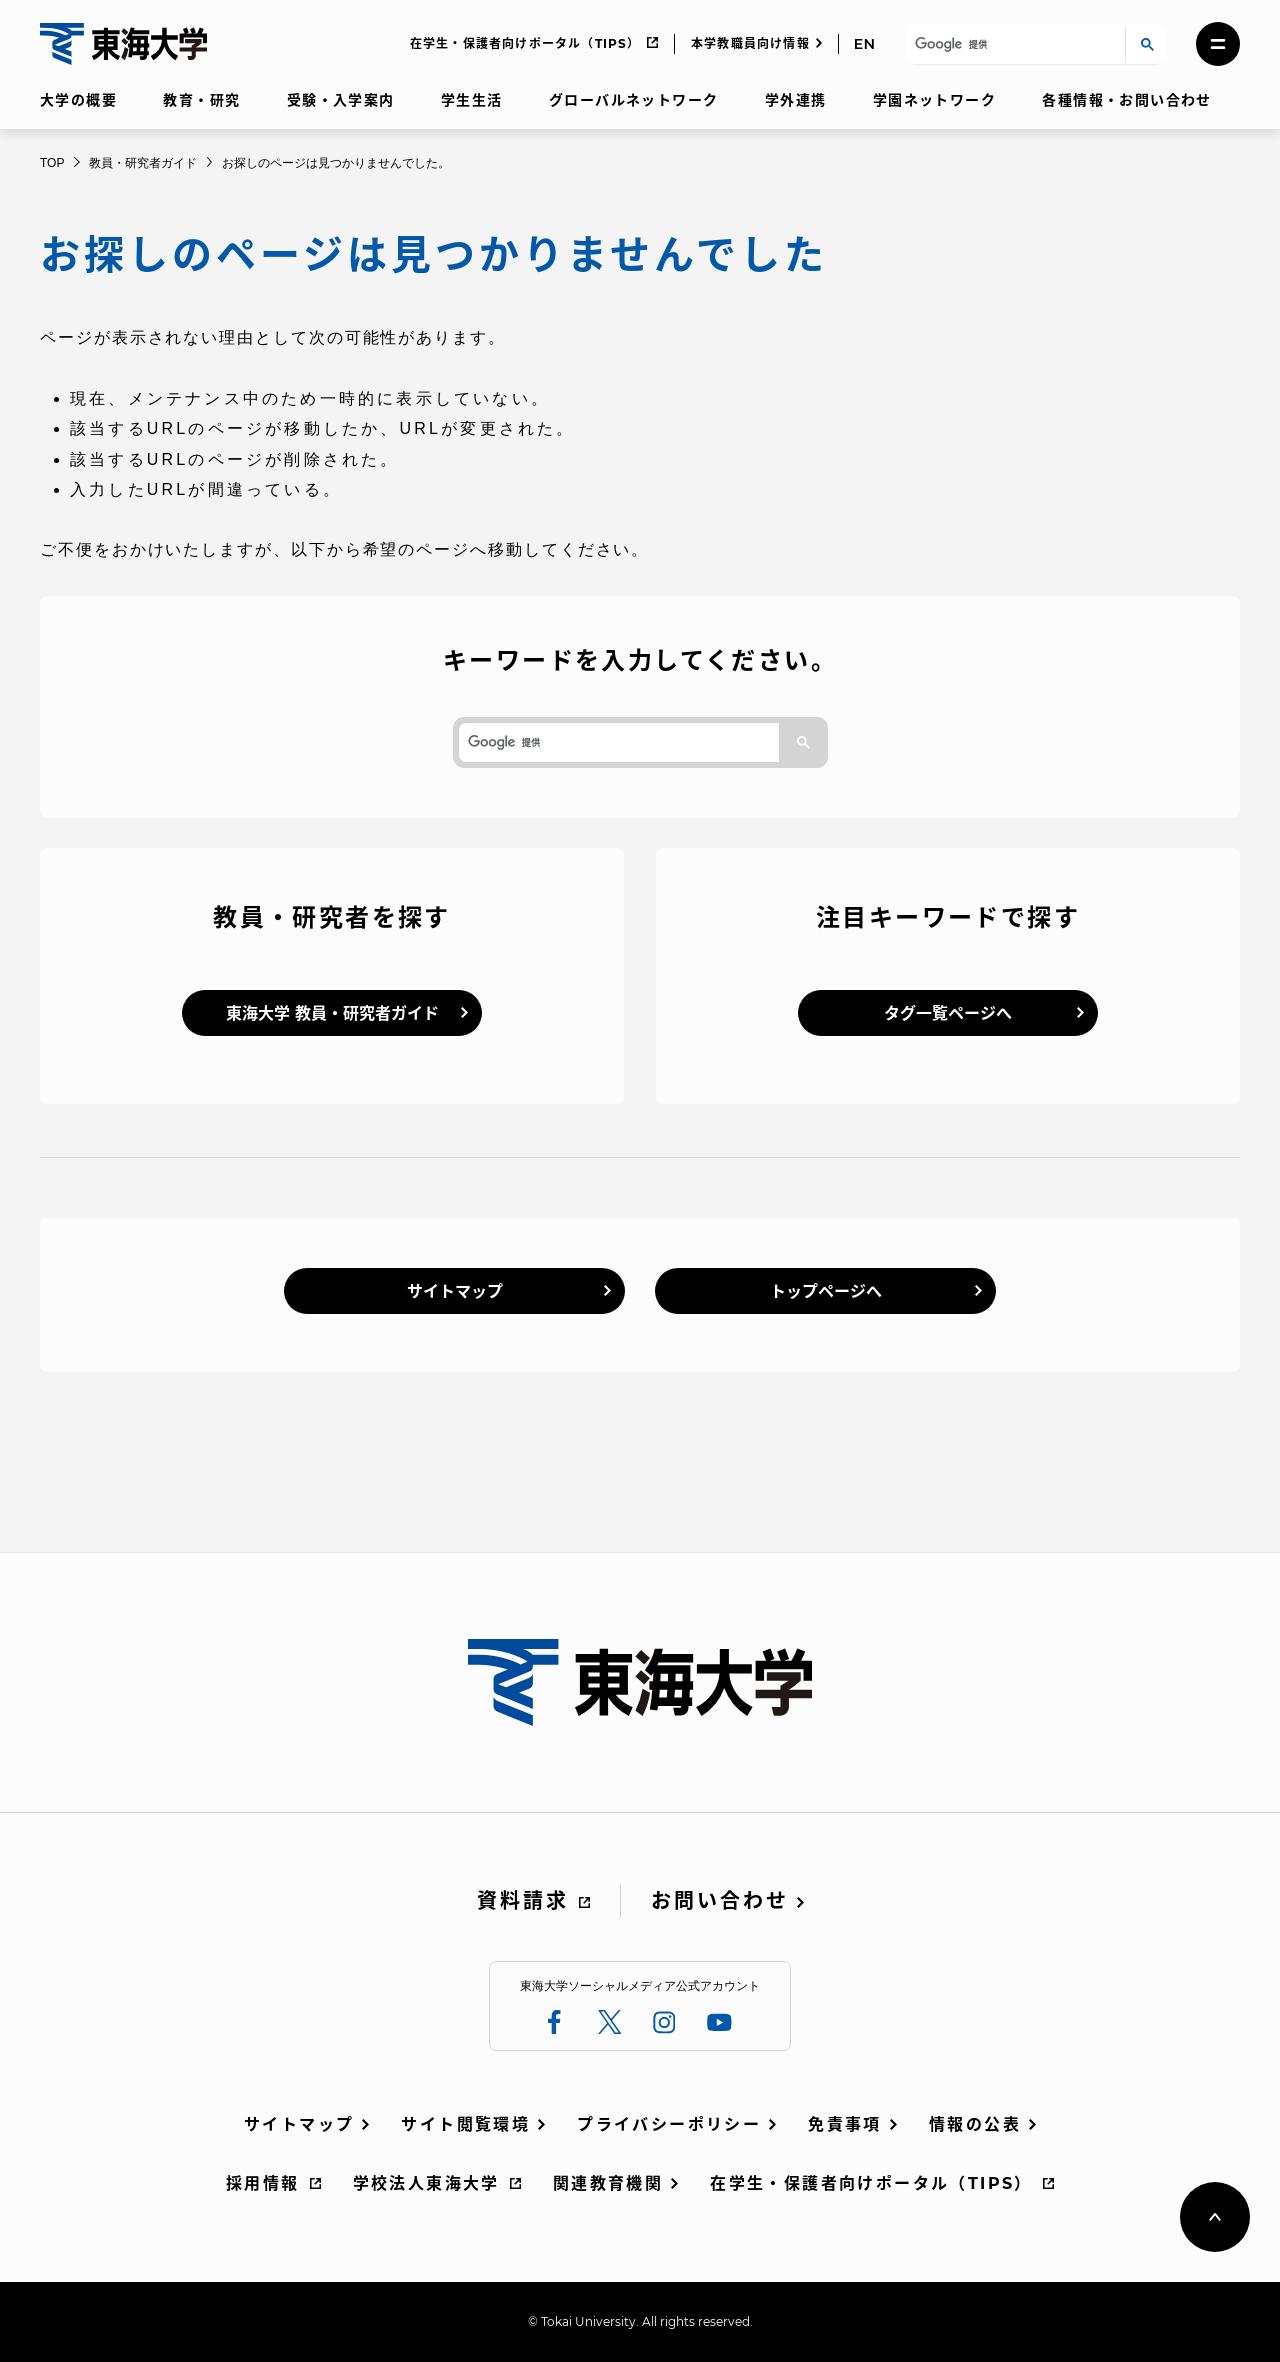 This screenshot has width=1280, height=2362. Describe the element at coordinates (523, 1901) in the screenshot. I see `資料請求` at that location.